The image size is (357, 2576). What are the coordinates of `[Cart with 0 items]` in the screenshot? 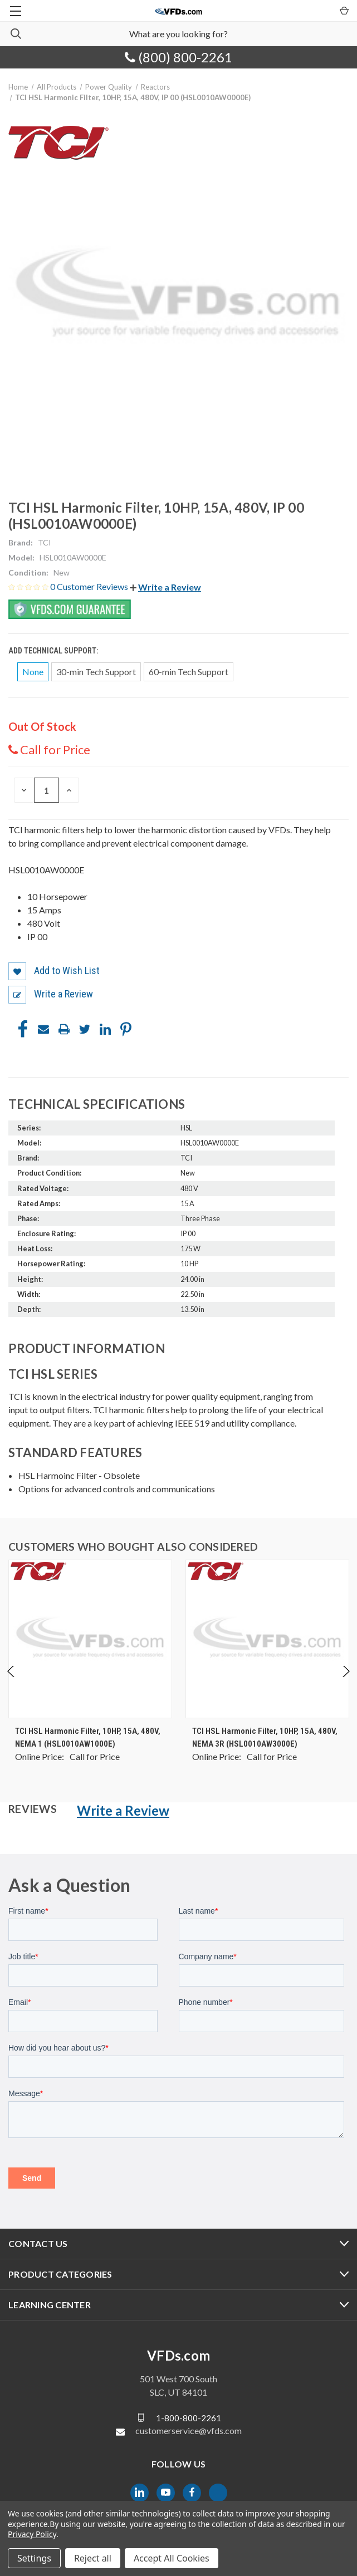 It's located at (343, 10).